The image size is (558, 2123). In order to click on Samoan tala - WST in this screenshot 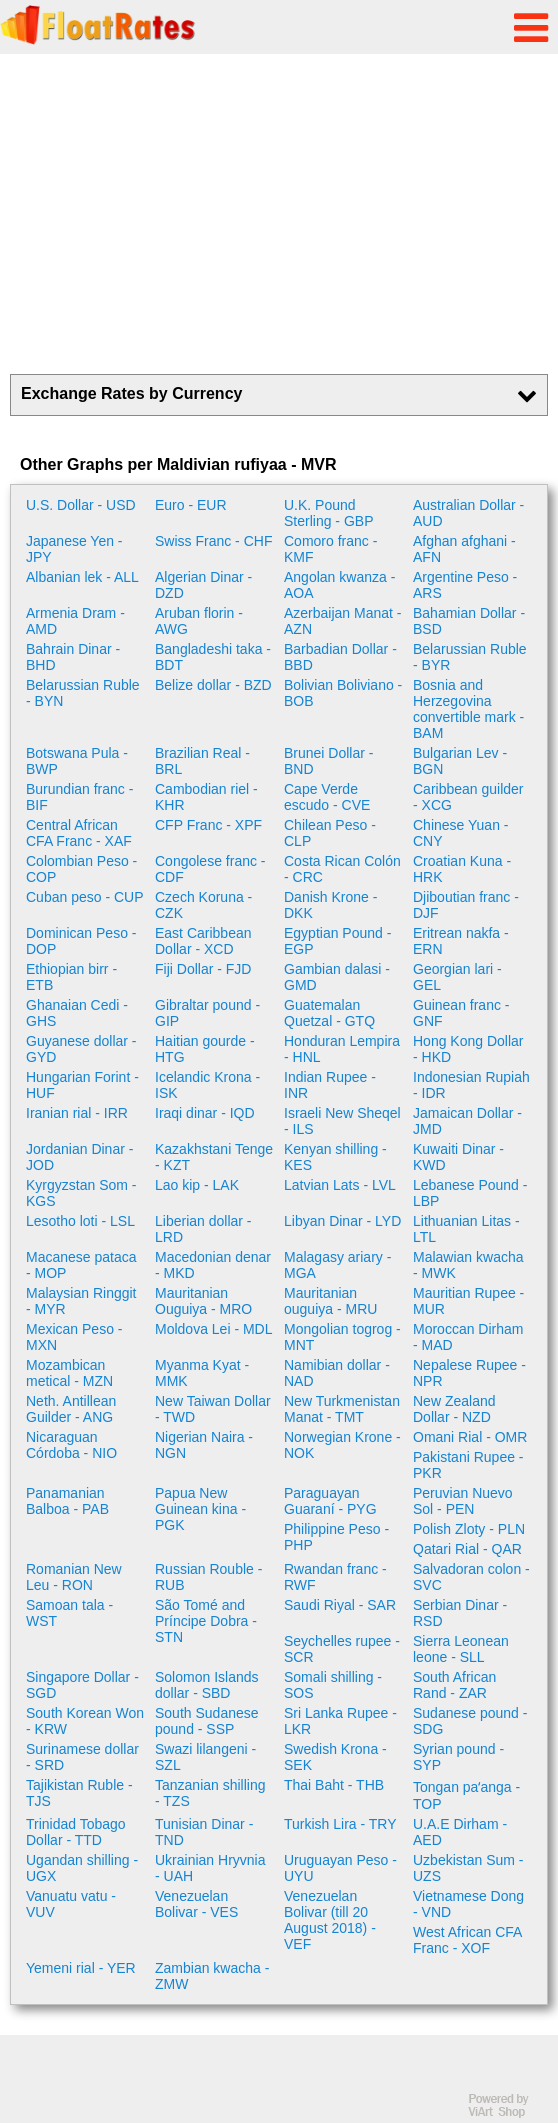, I will do `click(69, 1613)`.